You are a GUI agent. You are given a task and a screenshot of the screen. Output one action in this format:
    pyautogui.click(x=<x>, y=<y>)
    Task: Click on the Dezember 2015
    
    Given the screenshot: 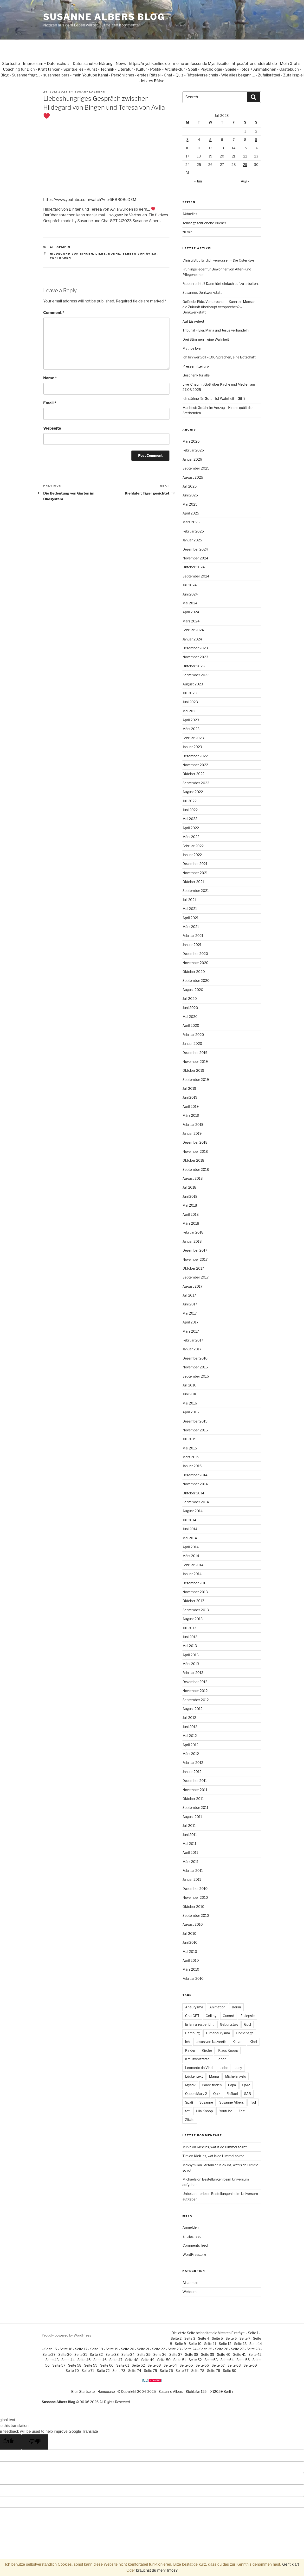 What is the action you would take?
    pyautogui.click(x=194, y=1421)
    